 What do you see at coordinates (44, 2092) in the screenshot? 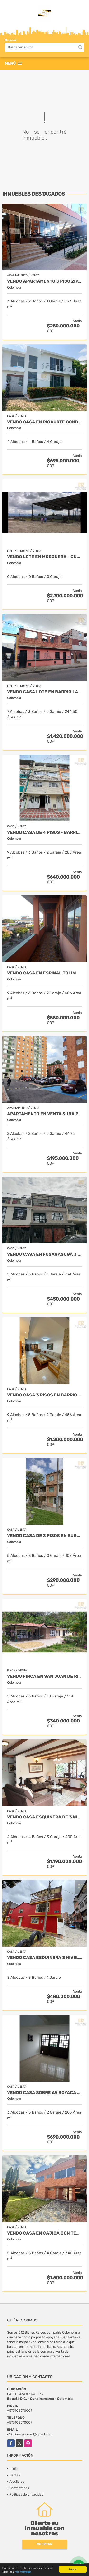
I see `VENDO CASA SOBRE AV BOYACA 2 PISOS CON LOCAL INDEPENDIENTE.` at bounding box center [44, 2092].